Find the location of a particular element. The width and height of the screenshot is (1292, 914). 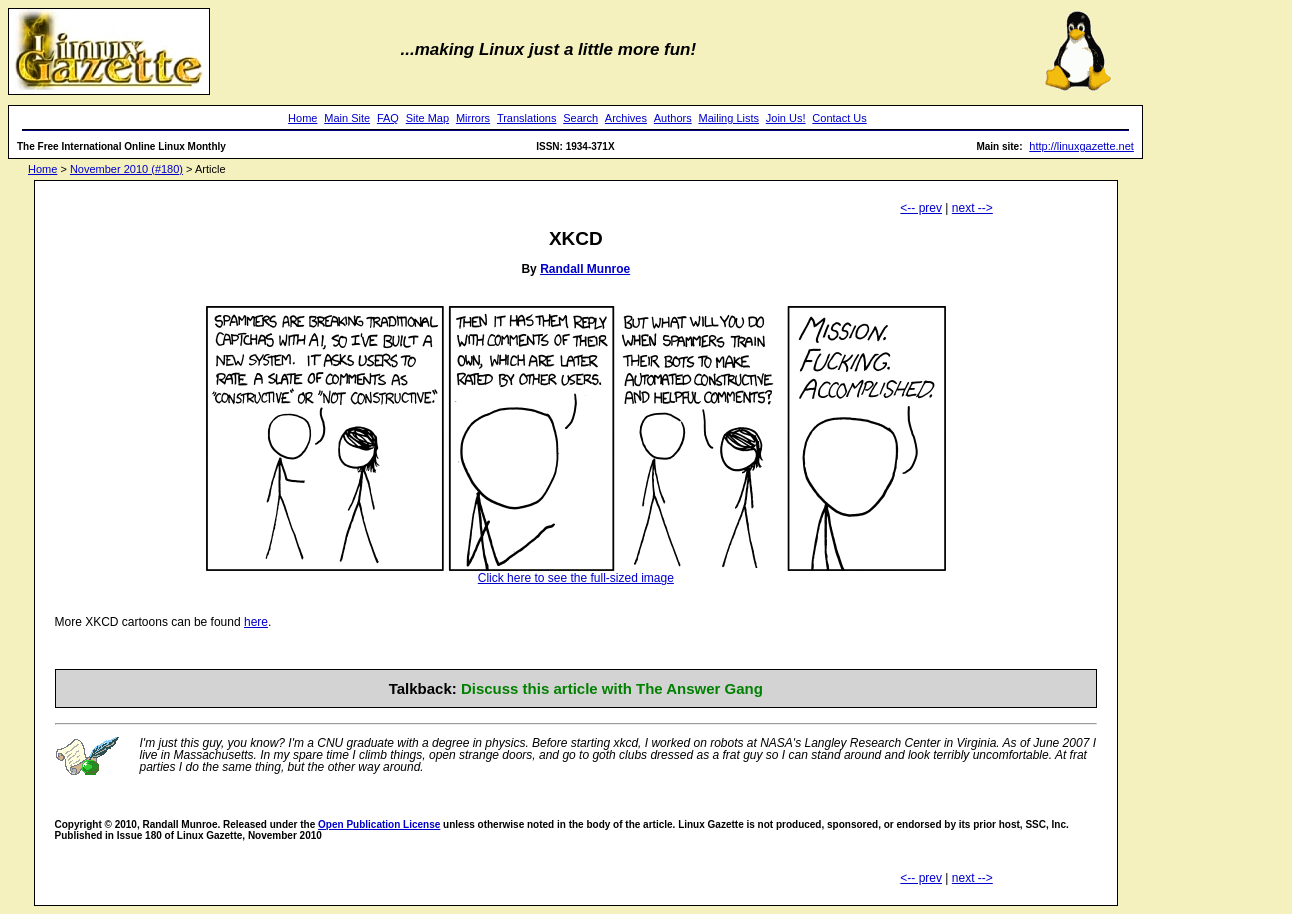

Mirrors is located at coordinates (473, 118).